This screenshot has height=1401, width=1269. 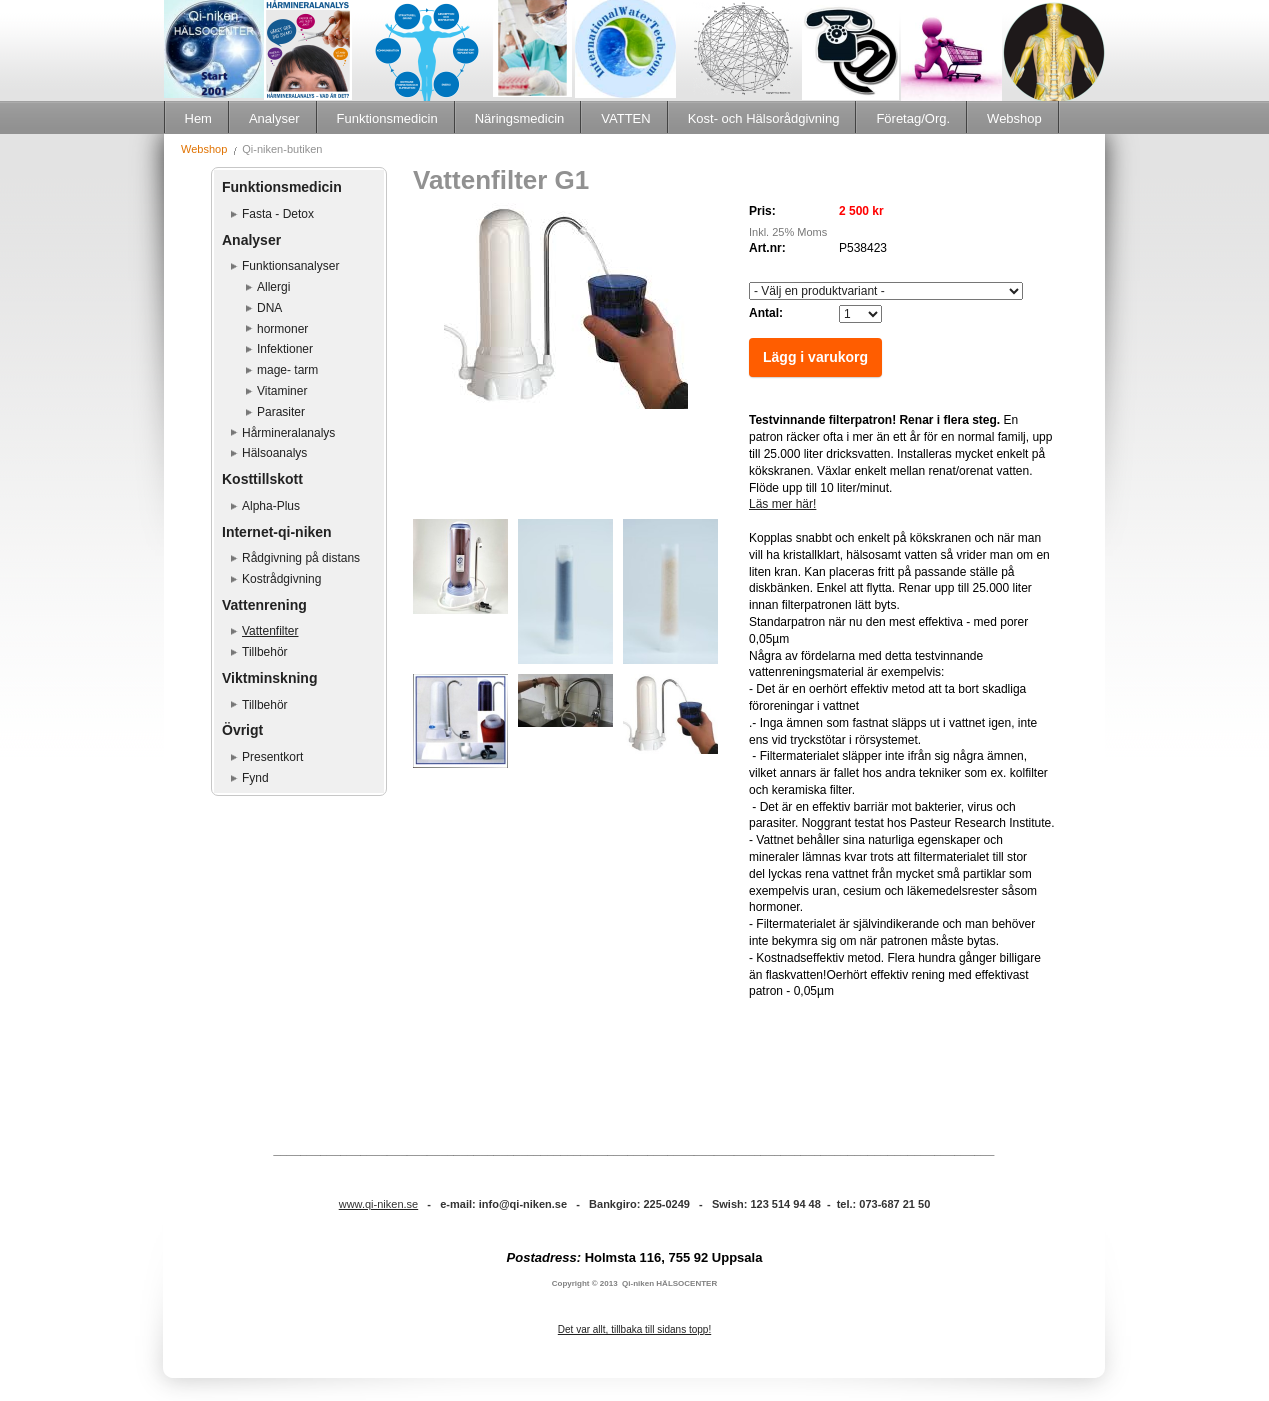 What do you see at coordinates (278, 214) in the screenshot?
I see `Fasta - Detox` at bounding box center [278, 214].